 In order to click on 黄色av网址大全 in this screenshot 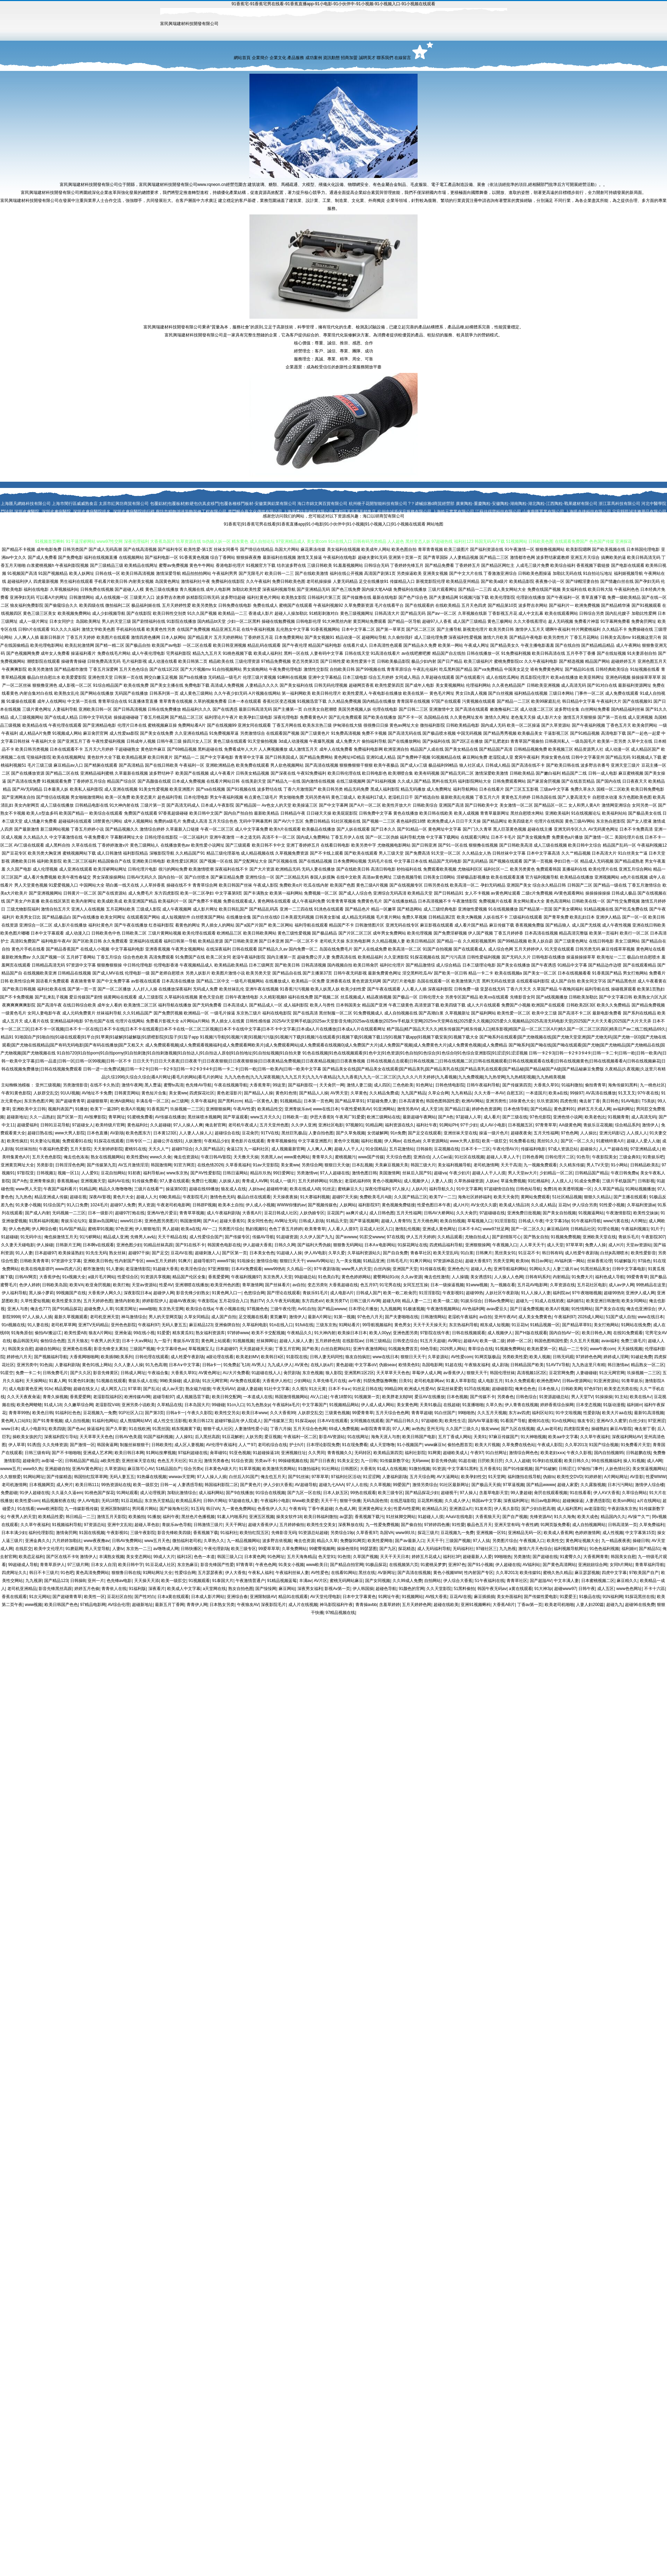, I will do `click(404, 725)`.